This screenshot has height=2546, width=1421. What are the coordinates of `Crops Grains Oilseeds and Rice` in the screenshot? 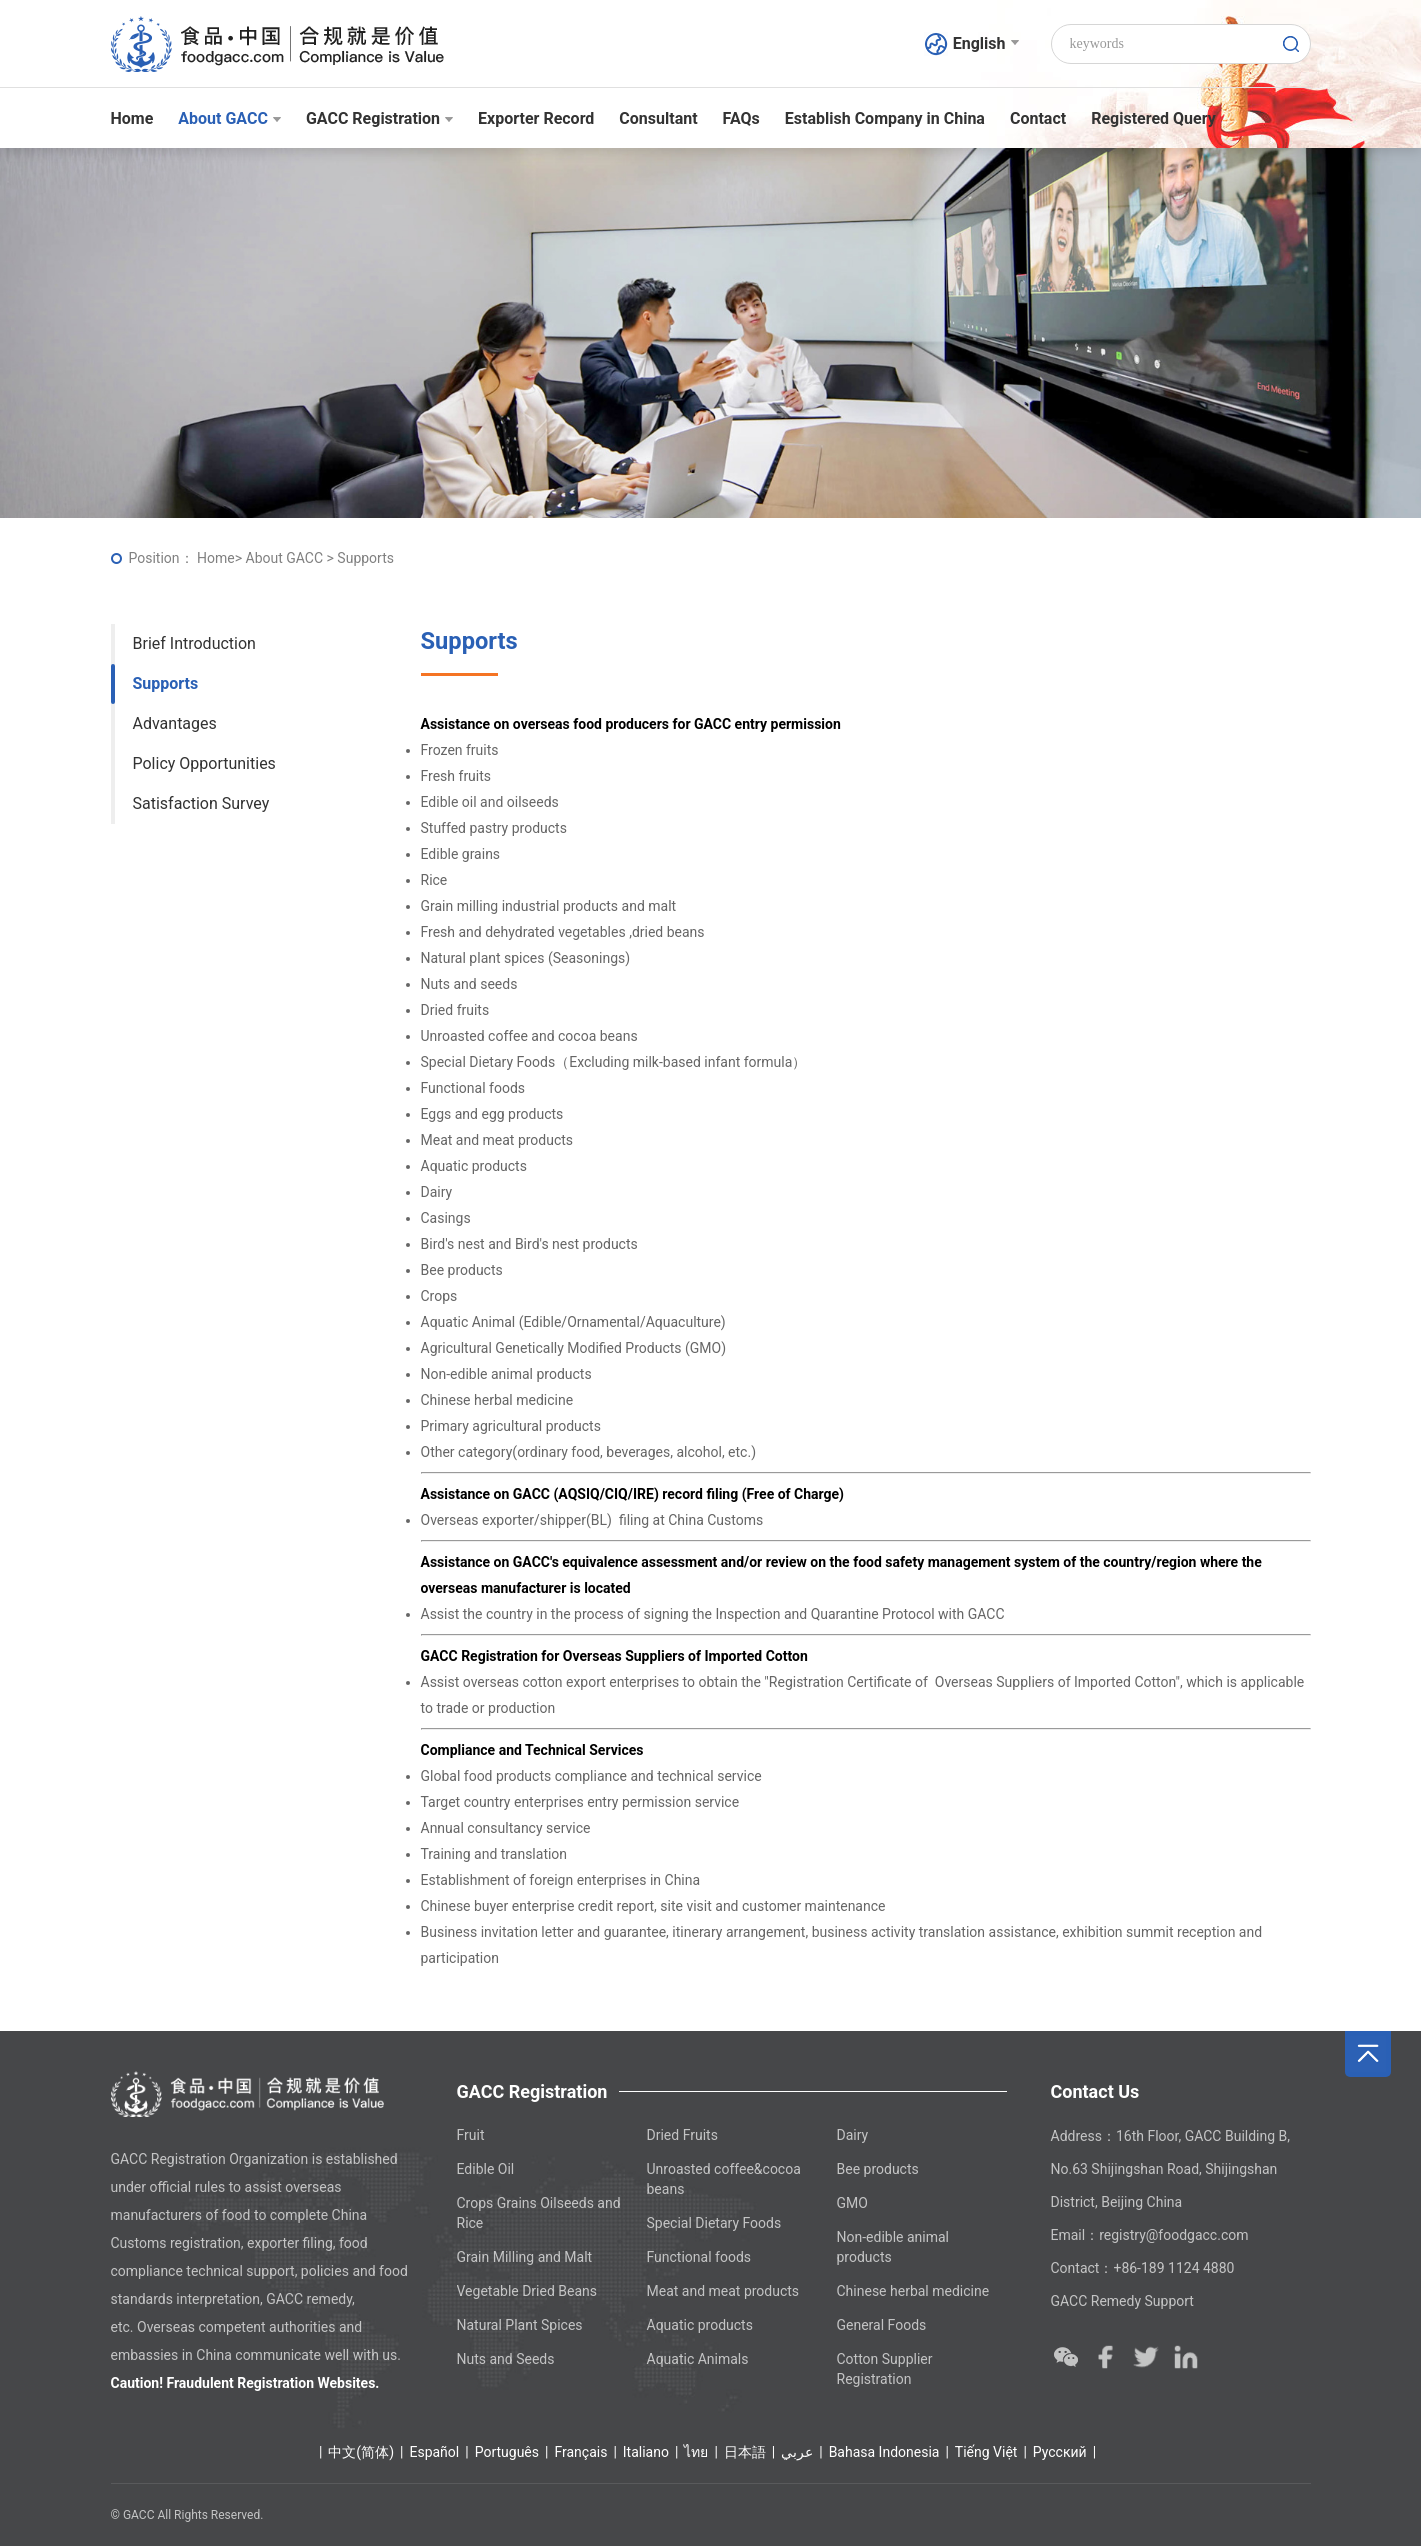 It's located at (539, 2213).